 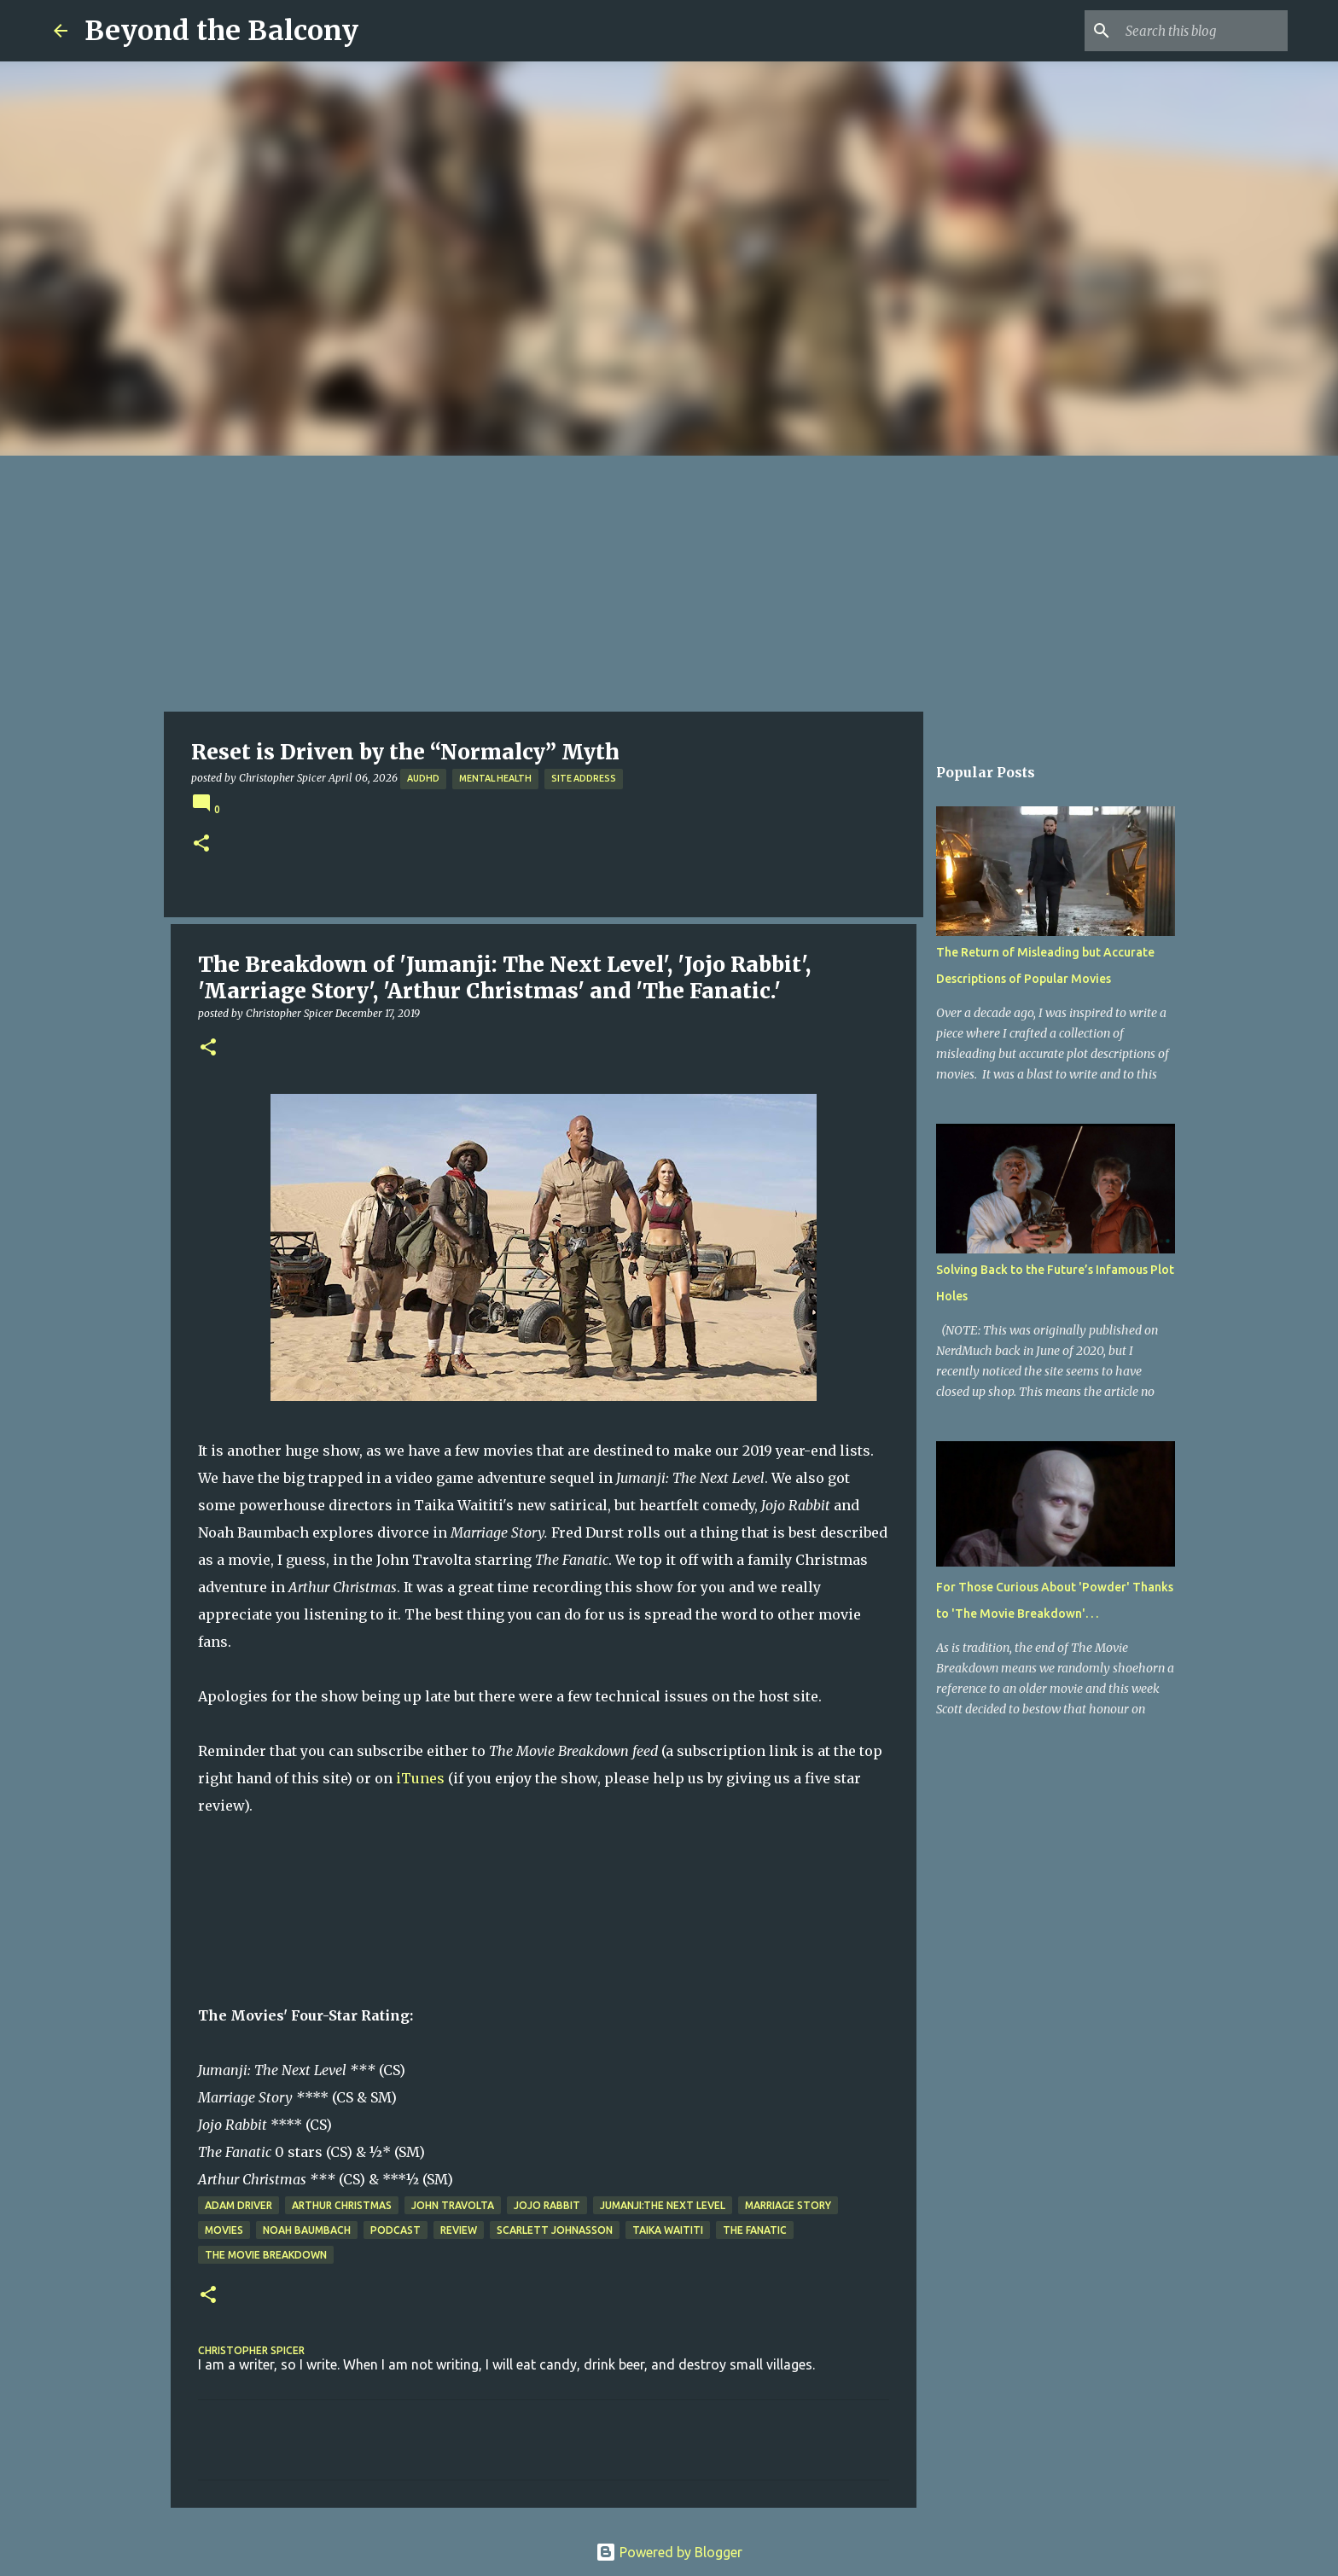 I want to click on Jumanji:The Next Level, so click(x=662, y=2205).